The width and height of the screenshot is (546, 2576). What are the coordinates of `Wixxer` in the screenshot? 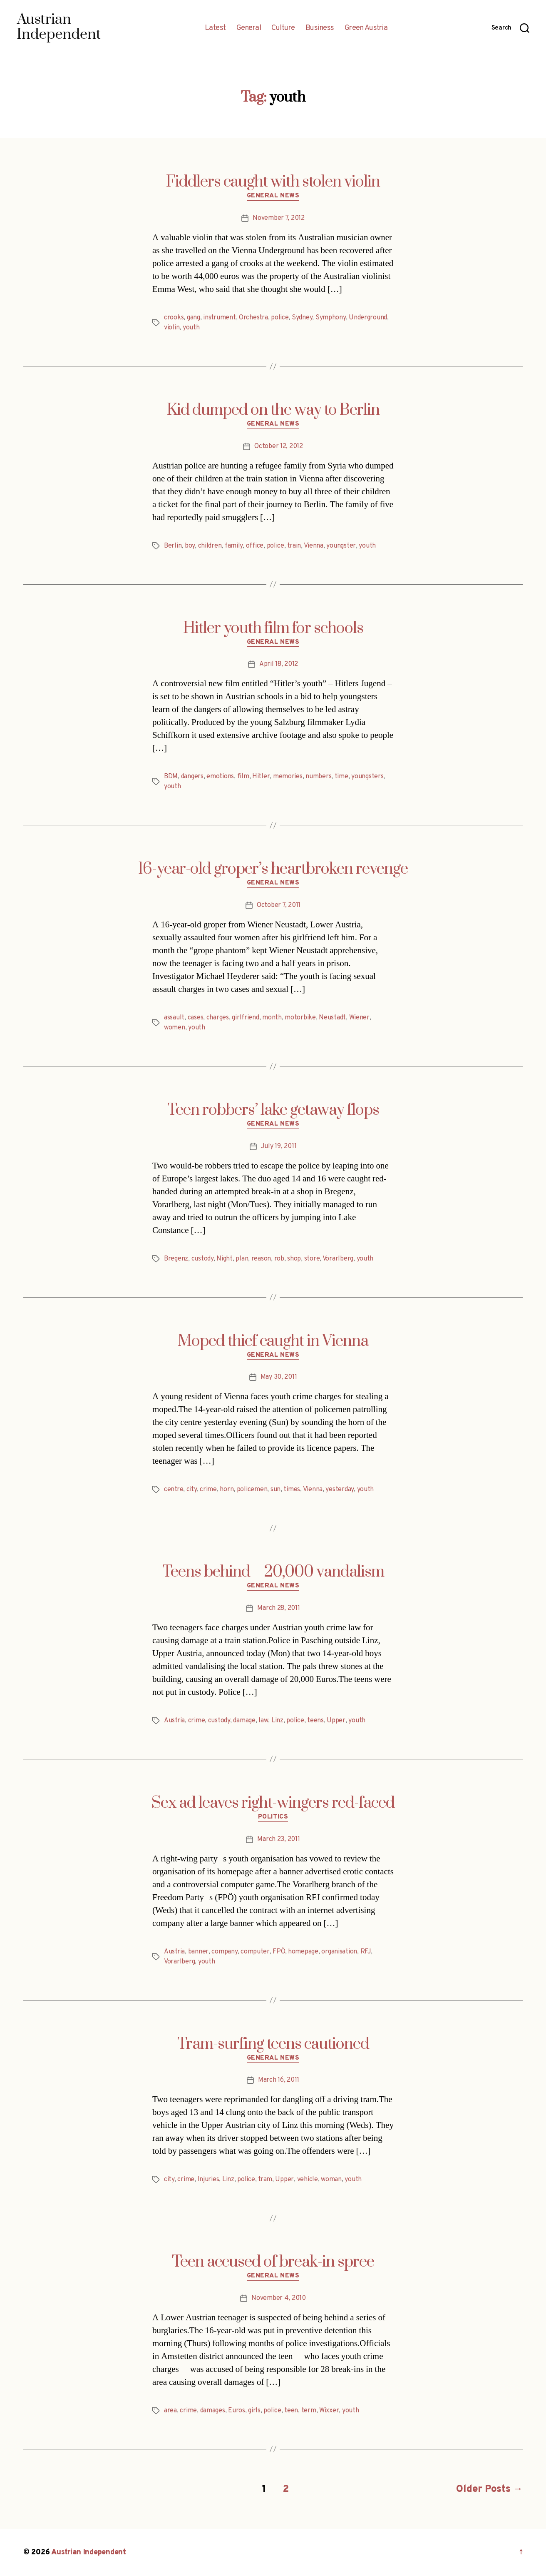 It's located at (329, 2411).